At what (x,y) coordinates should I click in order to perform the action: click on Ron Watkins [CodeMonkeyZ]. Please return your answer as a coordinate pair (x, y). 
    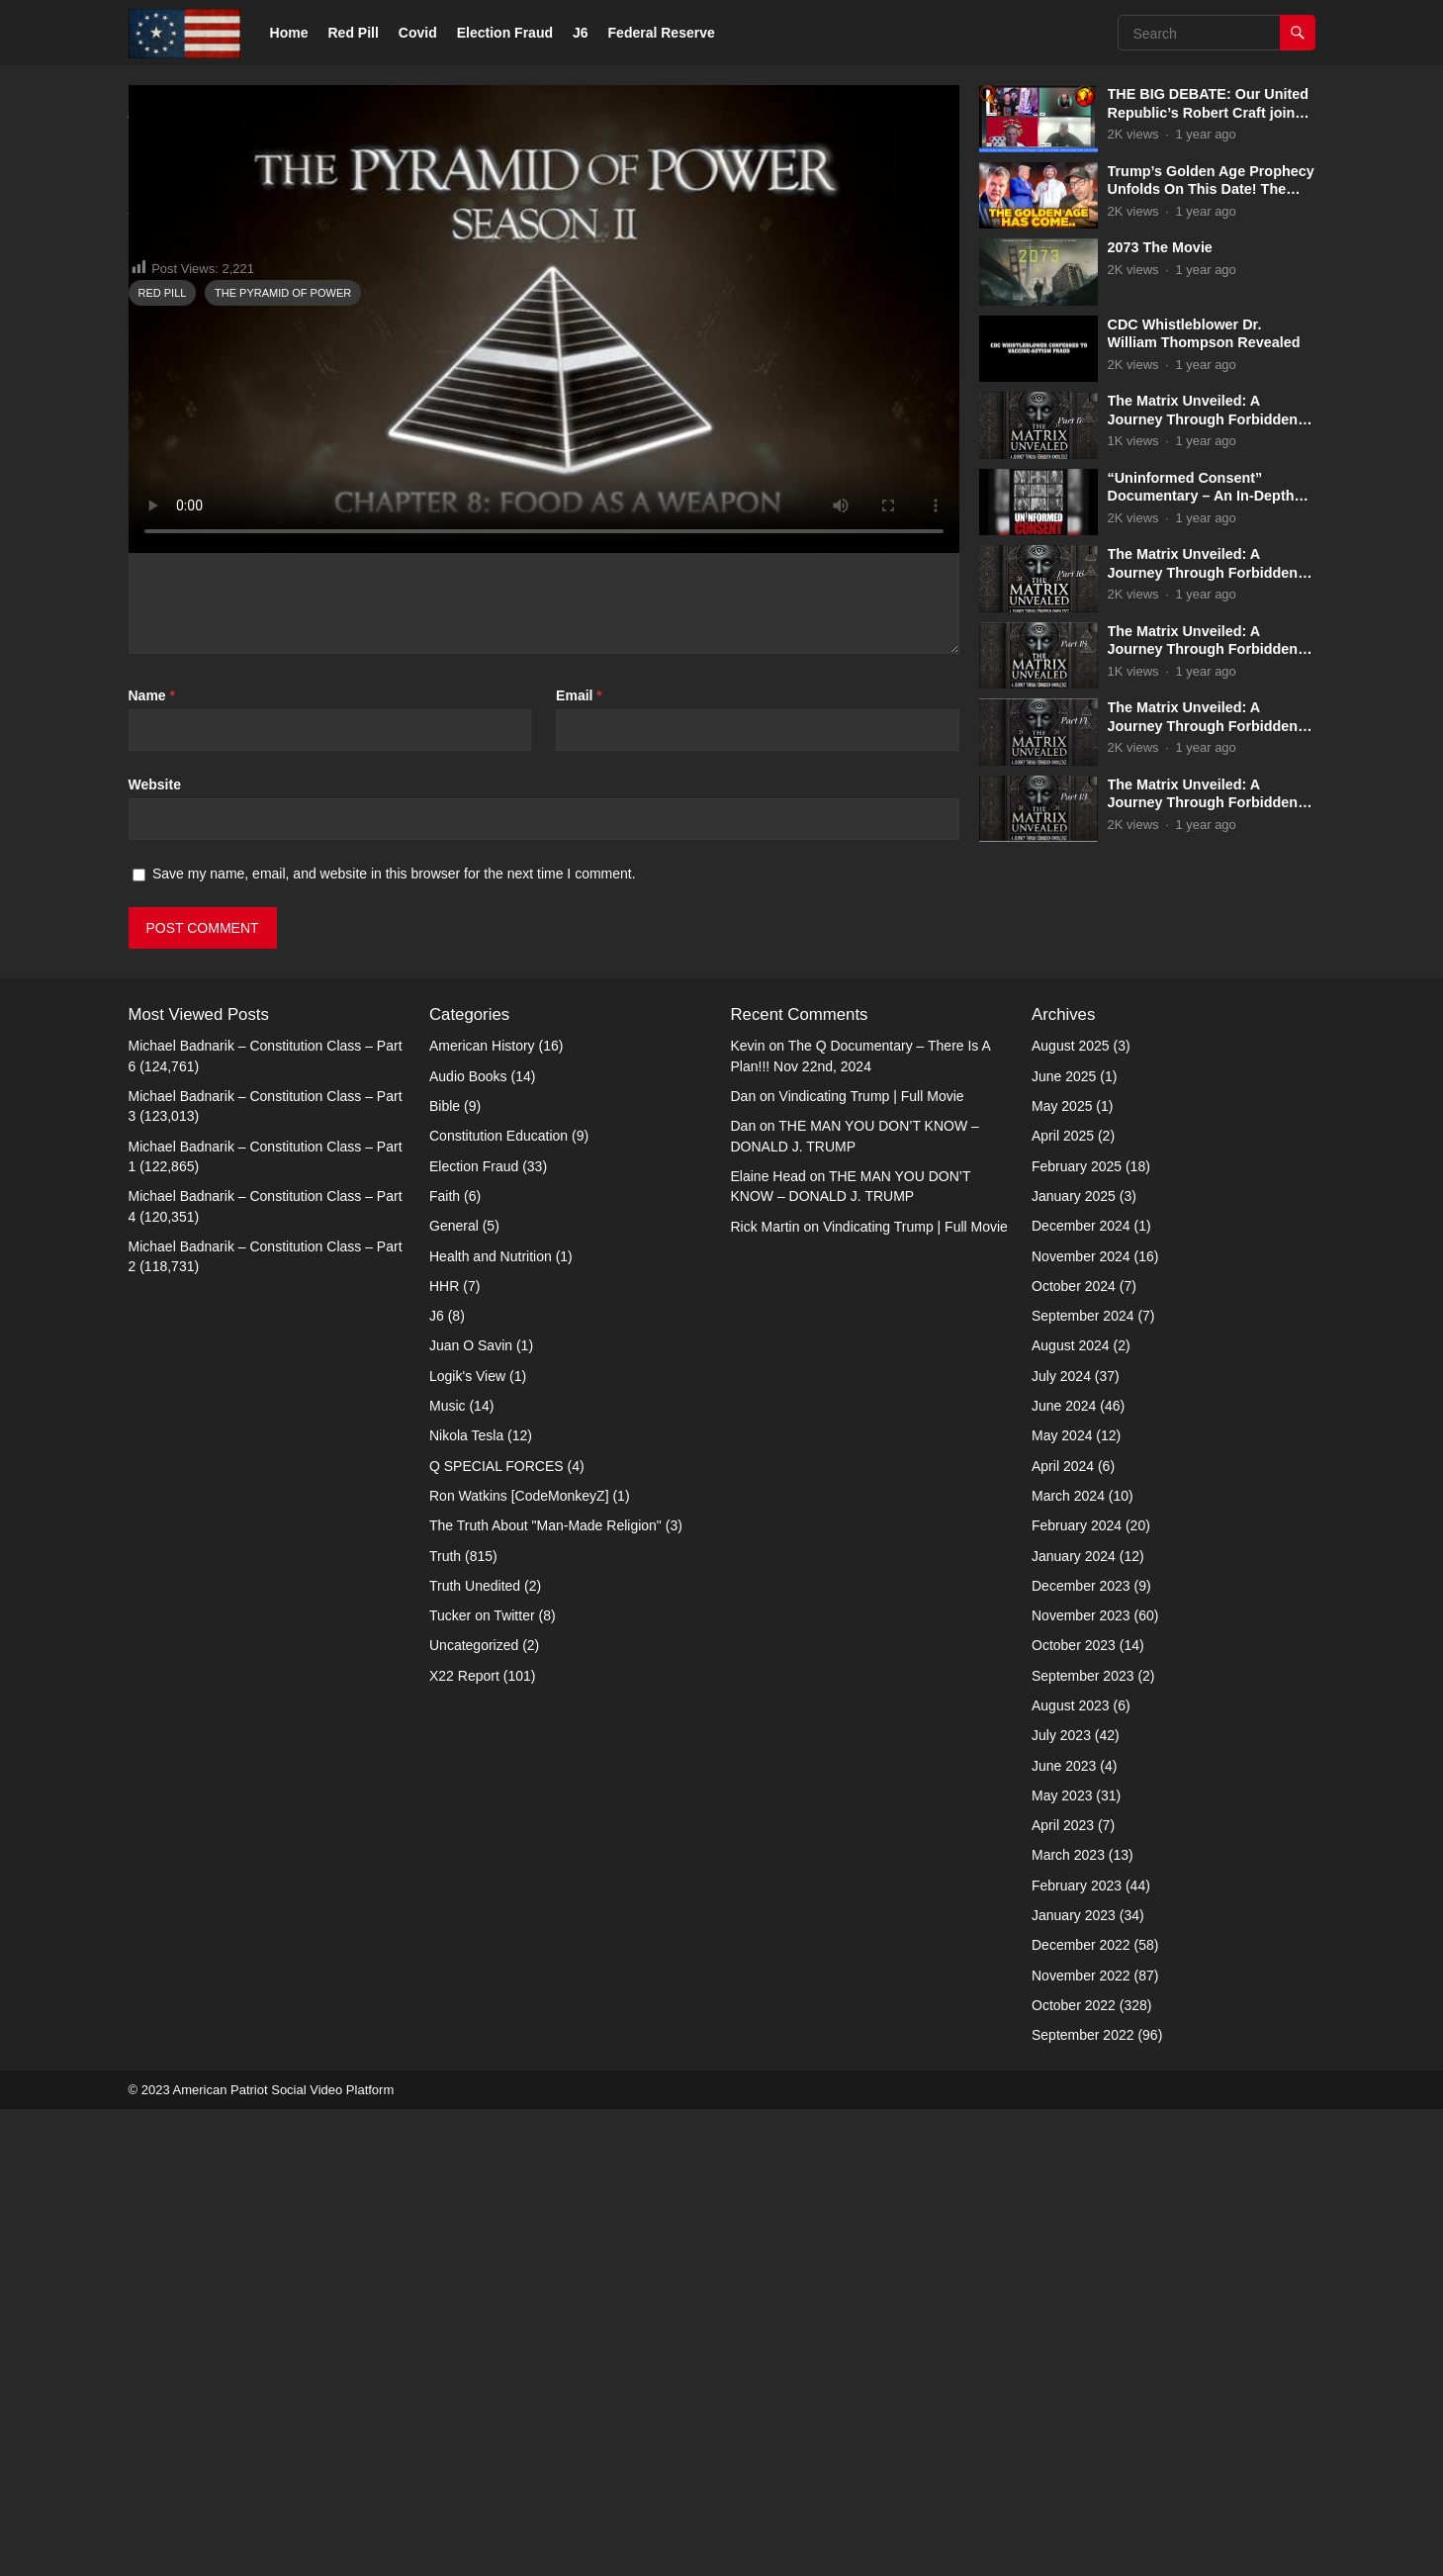
    Looking at the image, I should click on (519, 1963).